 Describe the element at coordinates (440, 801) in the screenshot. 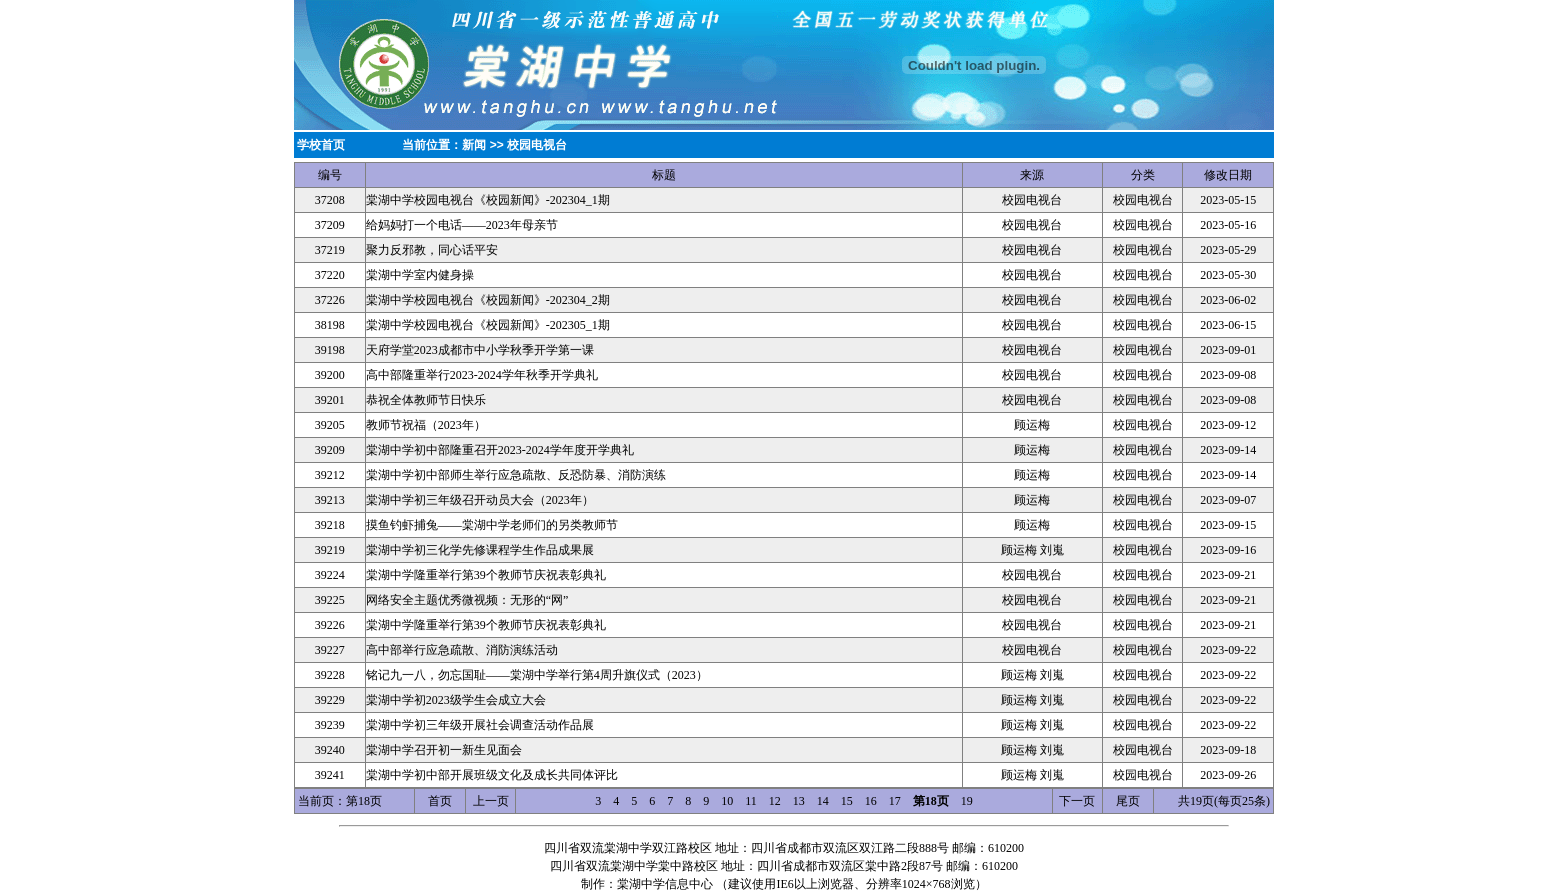

I see `首页` at that location.